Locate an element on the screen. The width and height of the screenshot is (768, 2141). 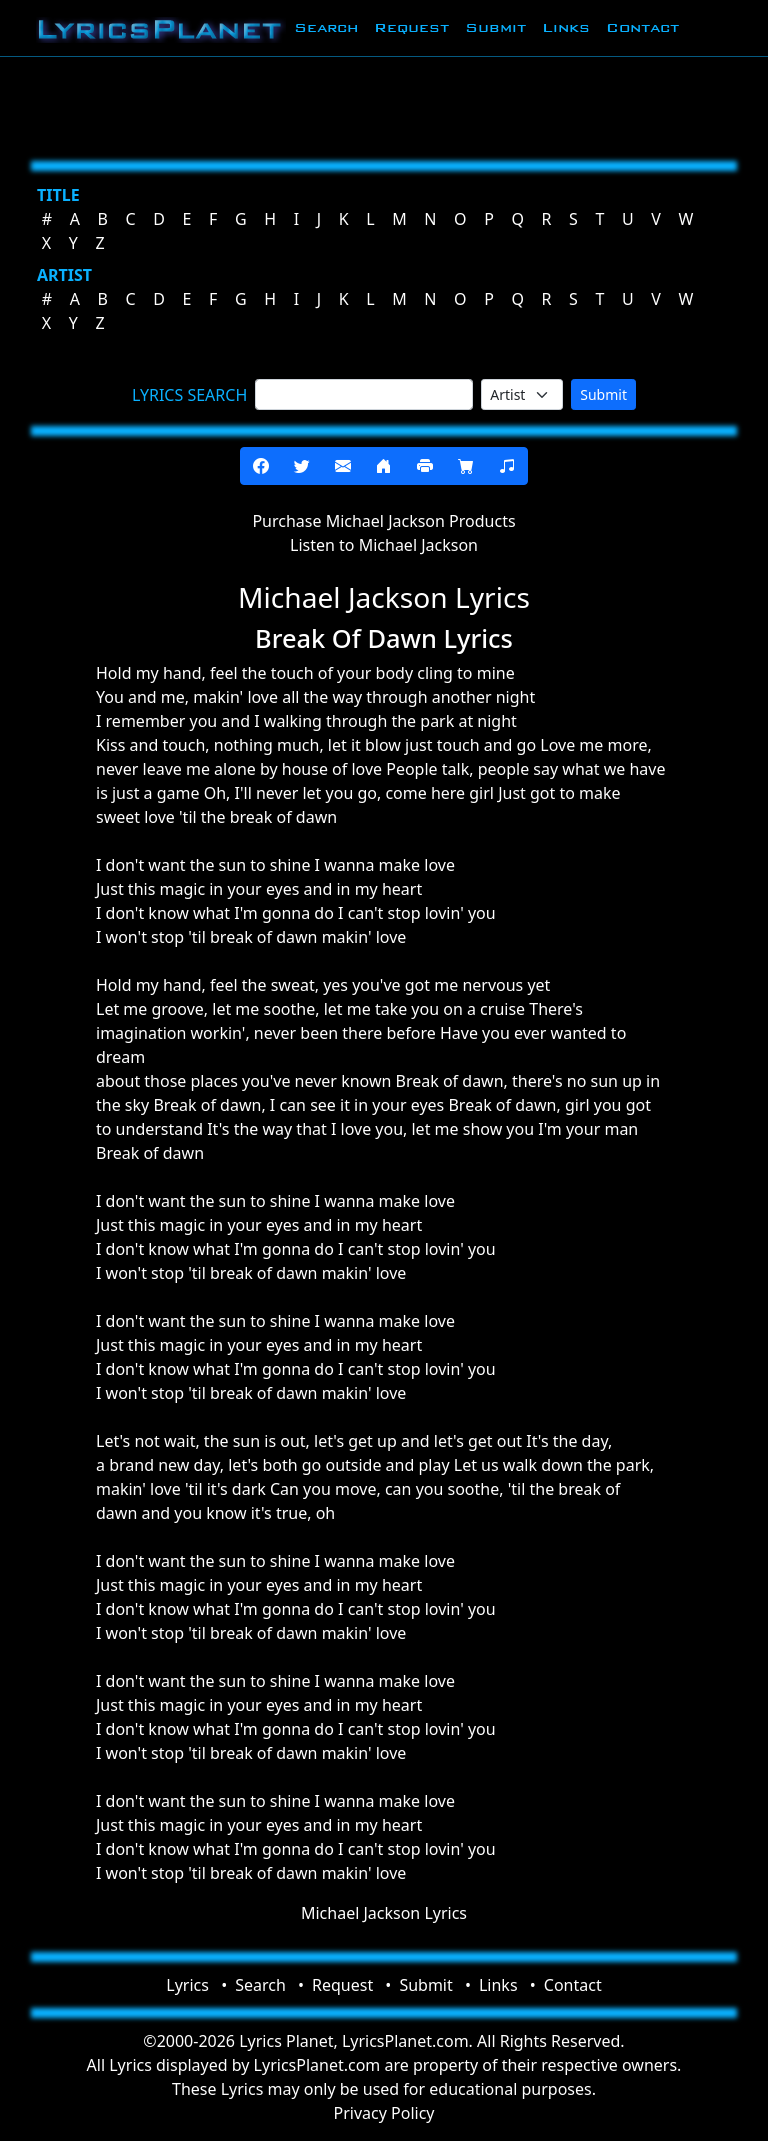
Submit is located at coordinates (495, 27).